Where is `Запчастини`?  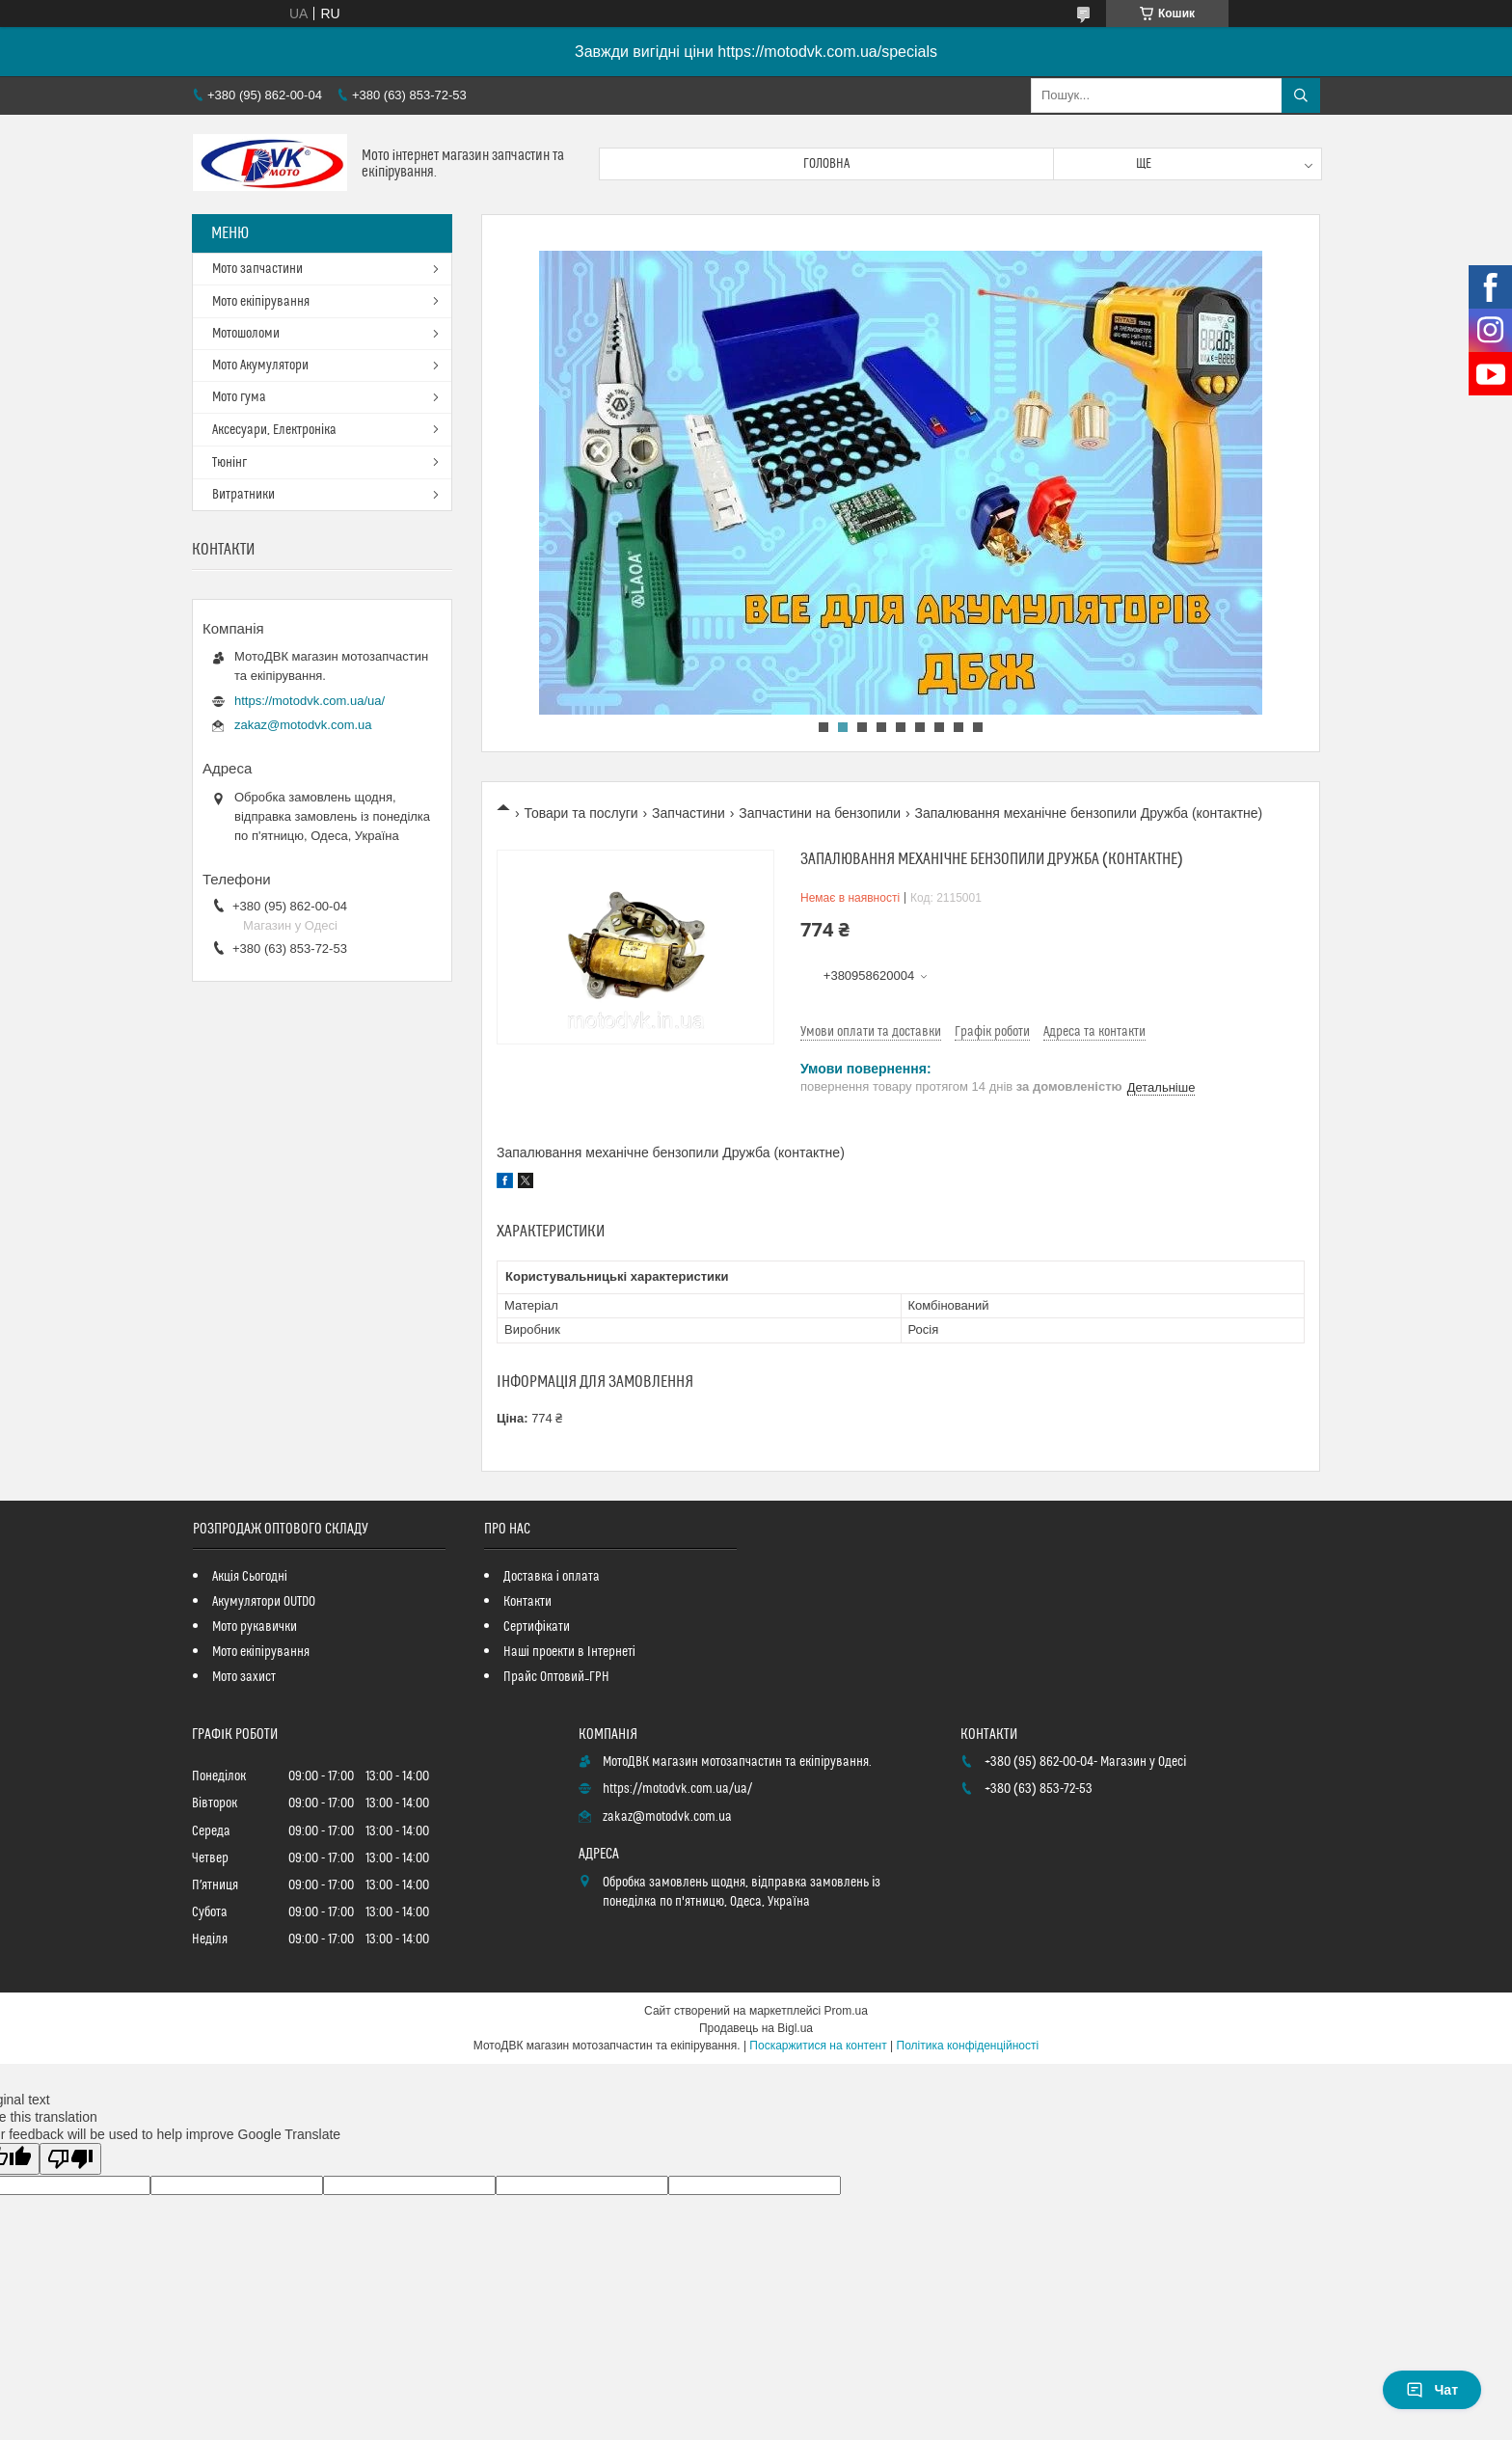 Запчастини is located at coordinates (688, 813).